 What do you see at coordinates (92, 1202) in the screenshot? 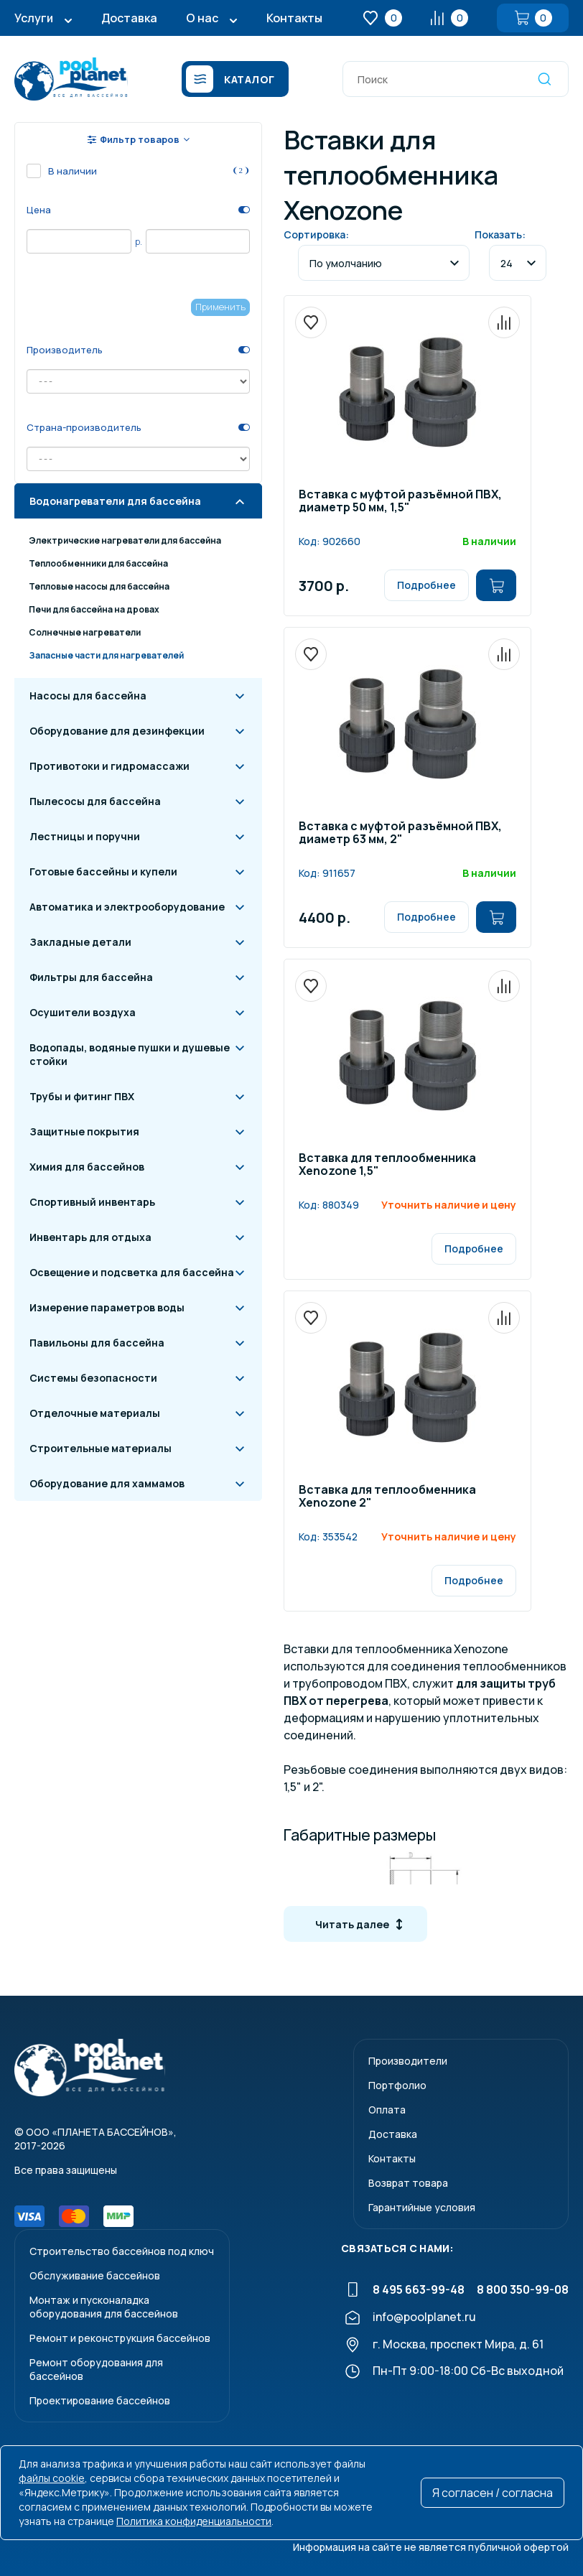
I see `Спортивный инвентарь` at bounding box center [92, 1202].